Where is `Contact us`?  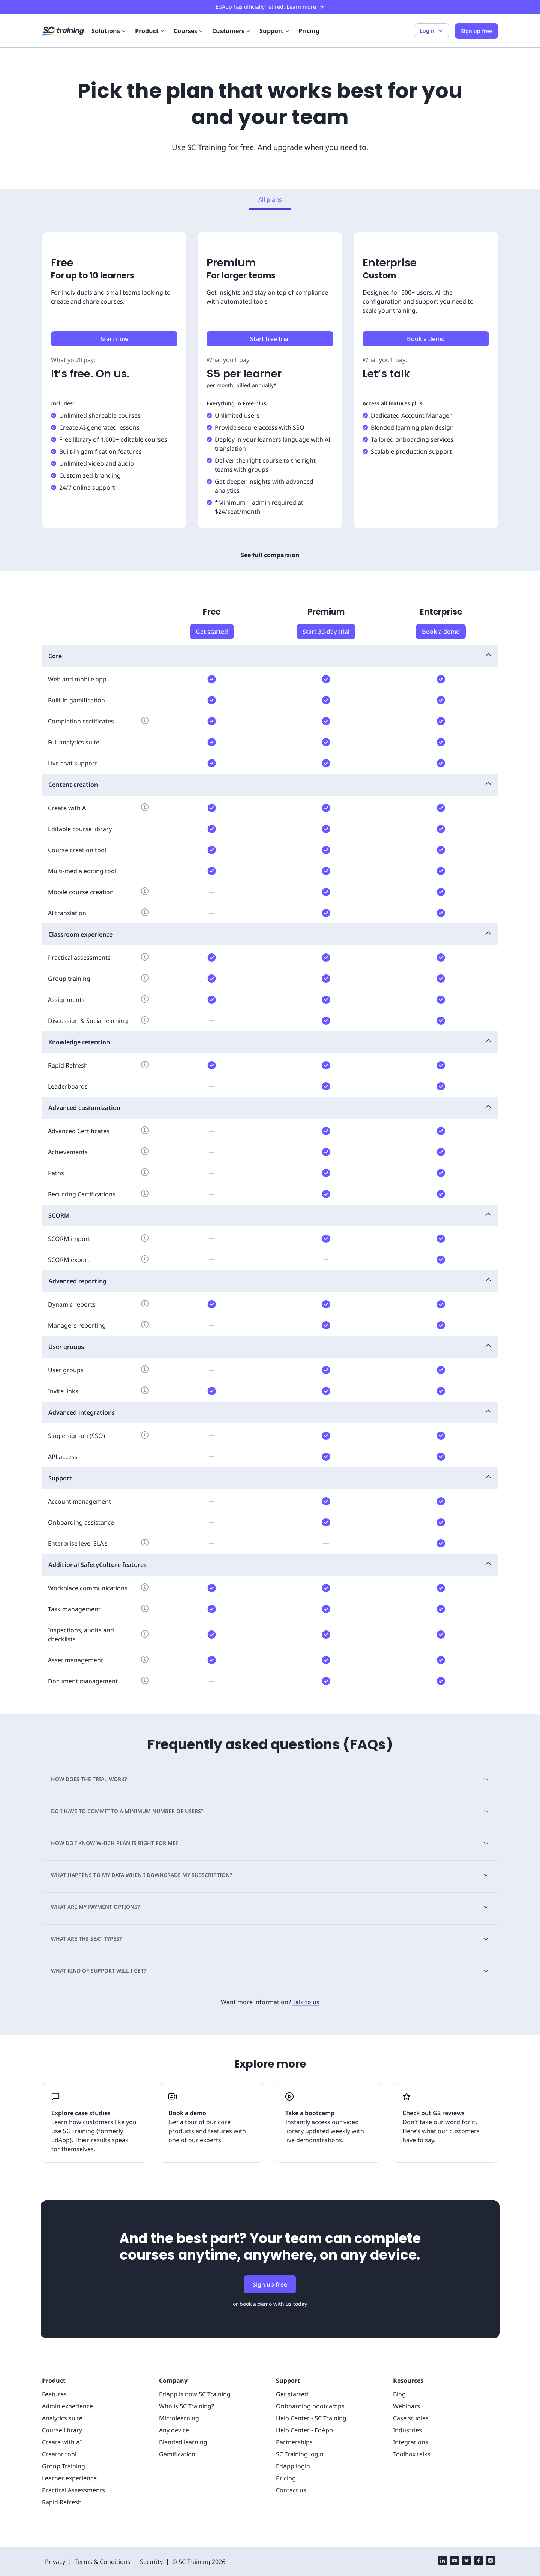
Contact us is located at coordinates (291, 2490).